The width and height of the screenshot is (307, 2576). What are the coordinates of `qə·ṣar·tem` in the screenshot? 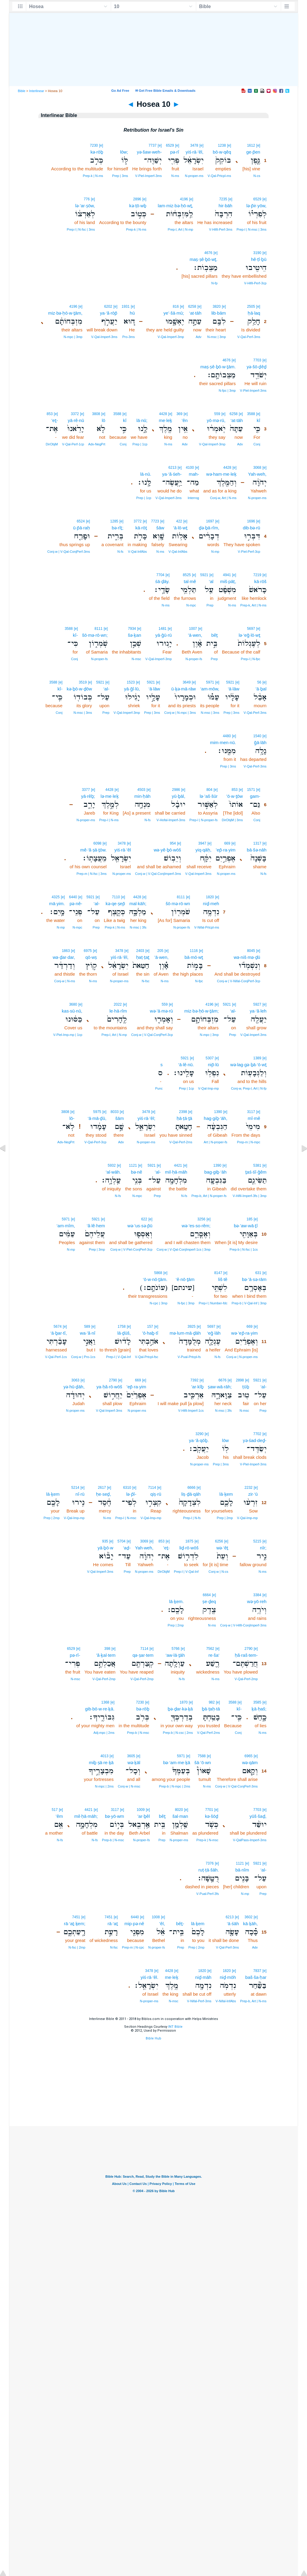 It's located at (143, 1655).